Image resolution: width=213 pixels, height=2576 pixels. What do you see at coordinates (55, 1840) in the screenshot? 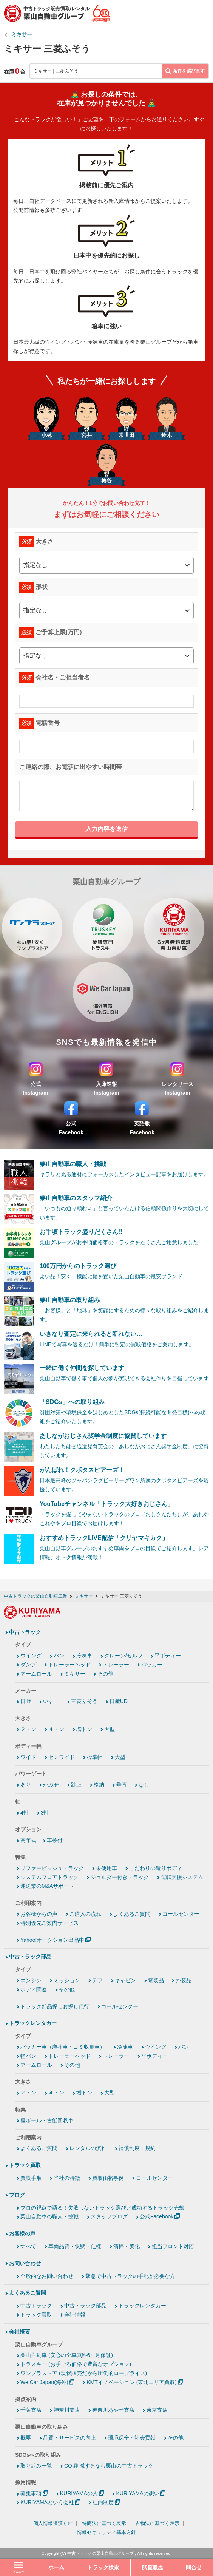
I see `車検付` at bounding box center [55, 1840].